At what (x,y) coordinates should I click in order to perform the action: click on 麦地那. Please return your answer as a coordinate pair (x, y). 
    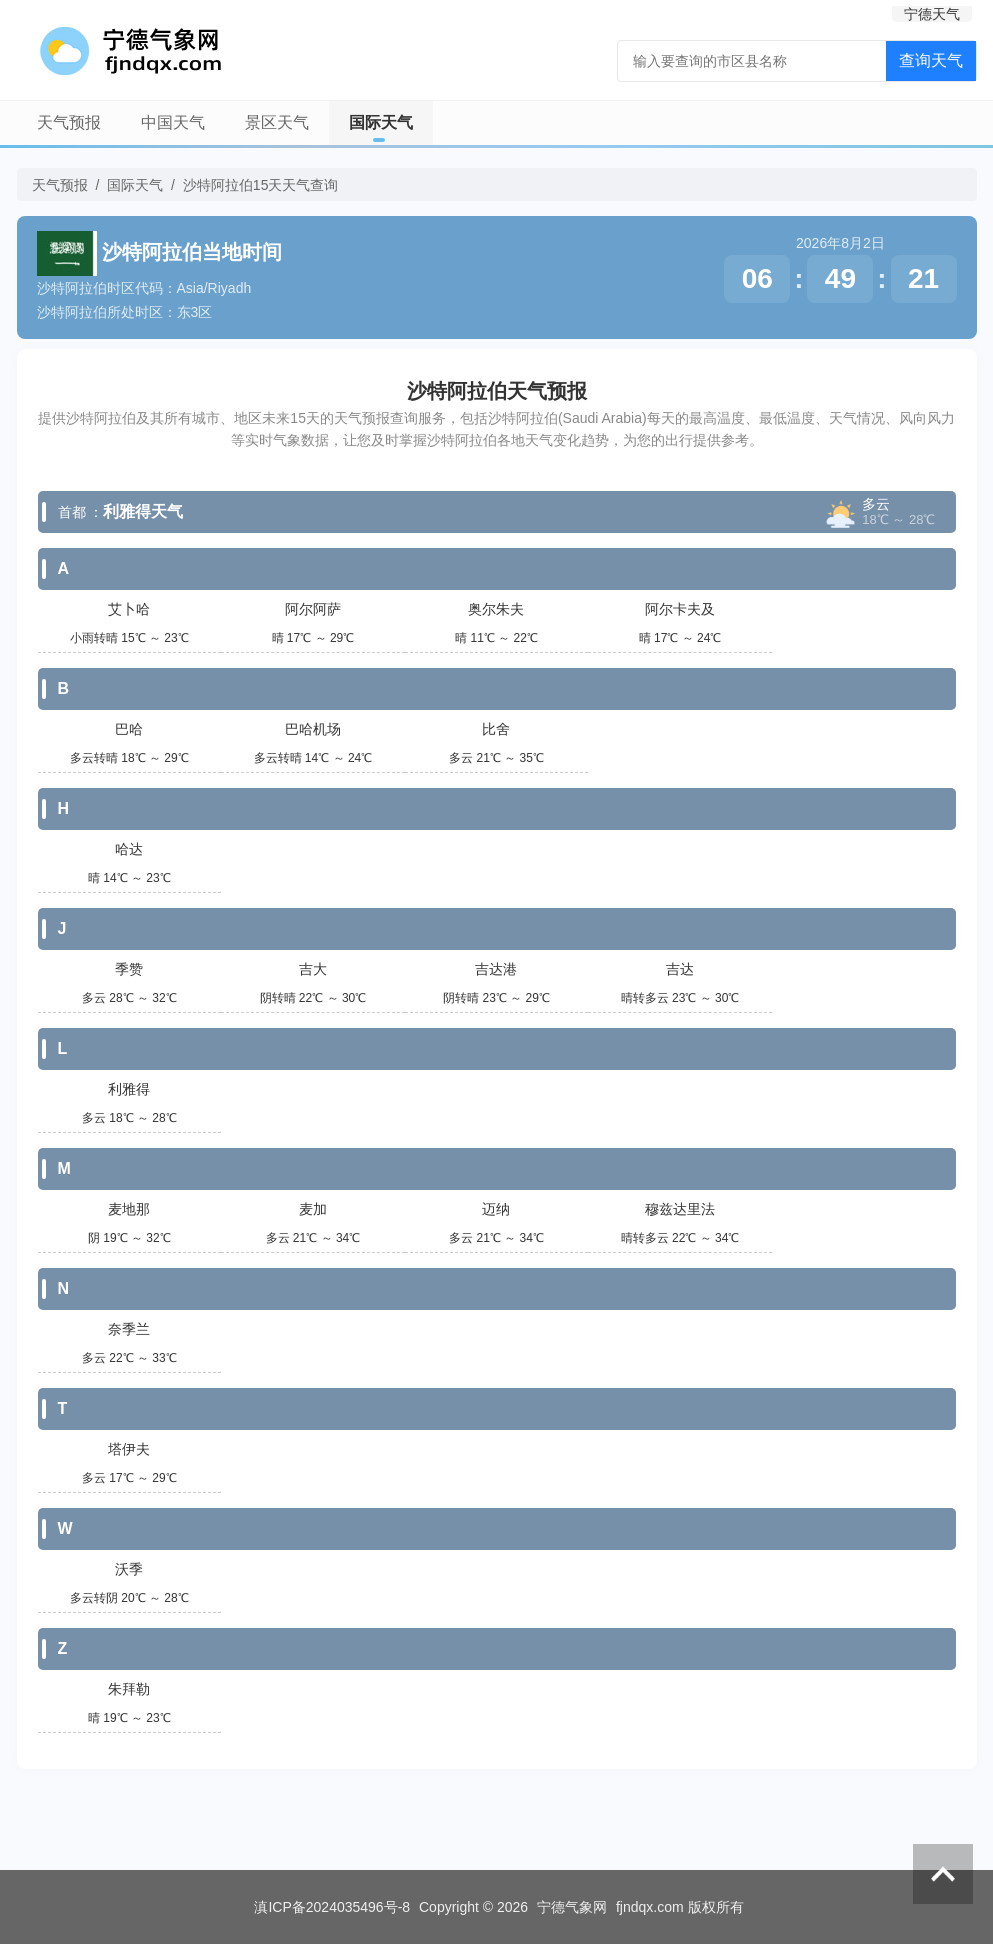
    Looking at the image, I should click on (129, 1209).